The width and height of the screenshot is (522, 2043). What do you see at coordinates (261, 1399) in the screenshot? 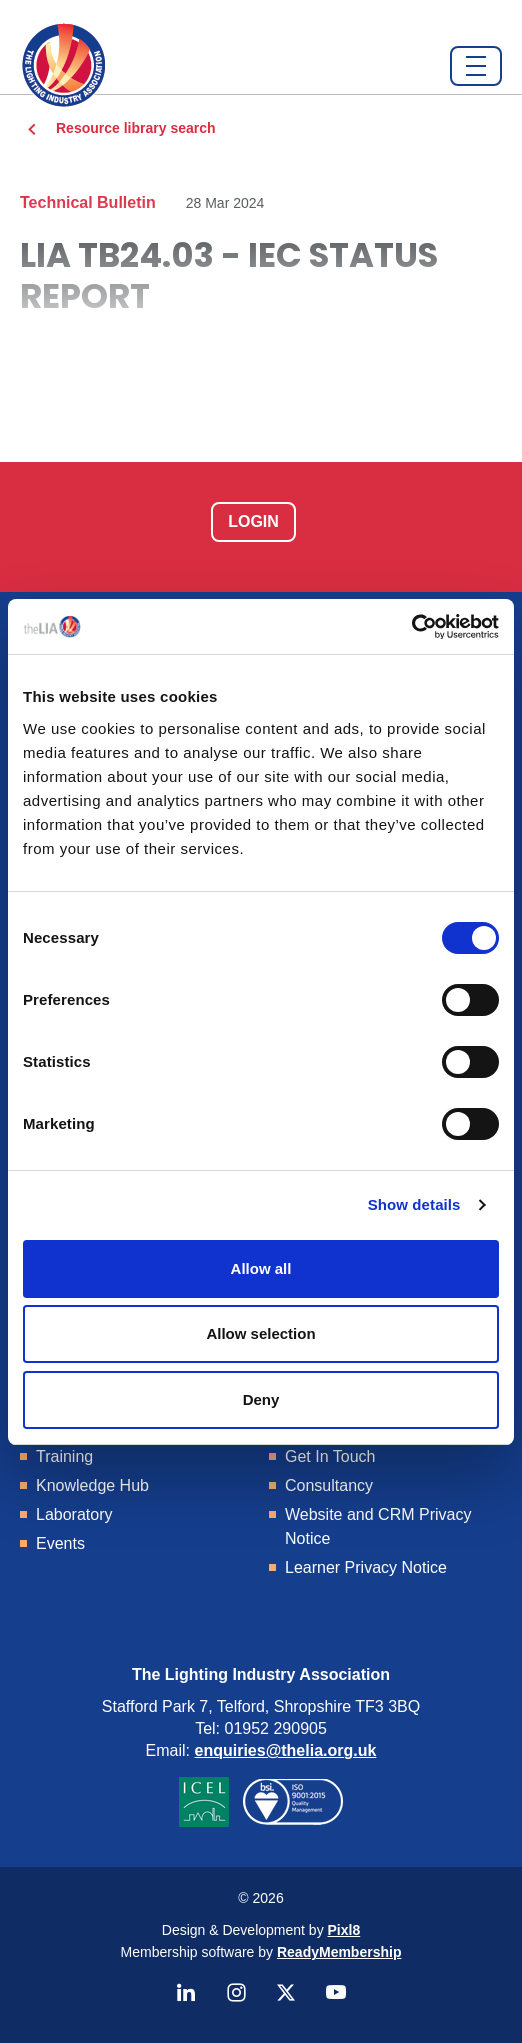
I see `Deny` at bounding box center [261, 1399].